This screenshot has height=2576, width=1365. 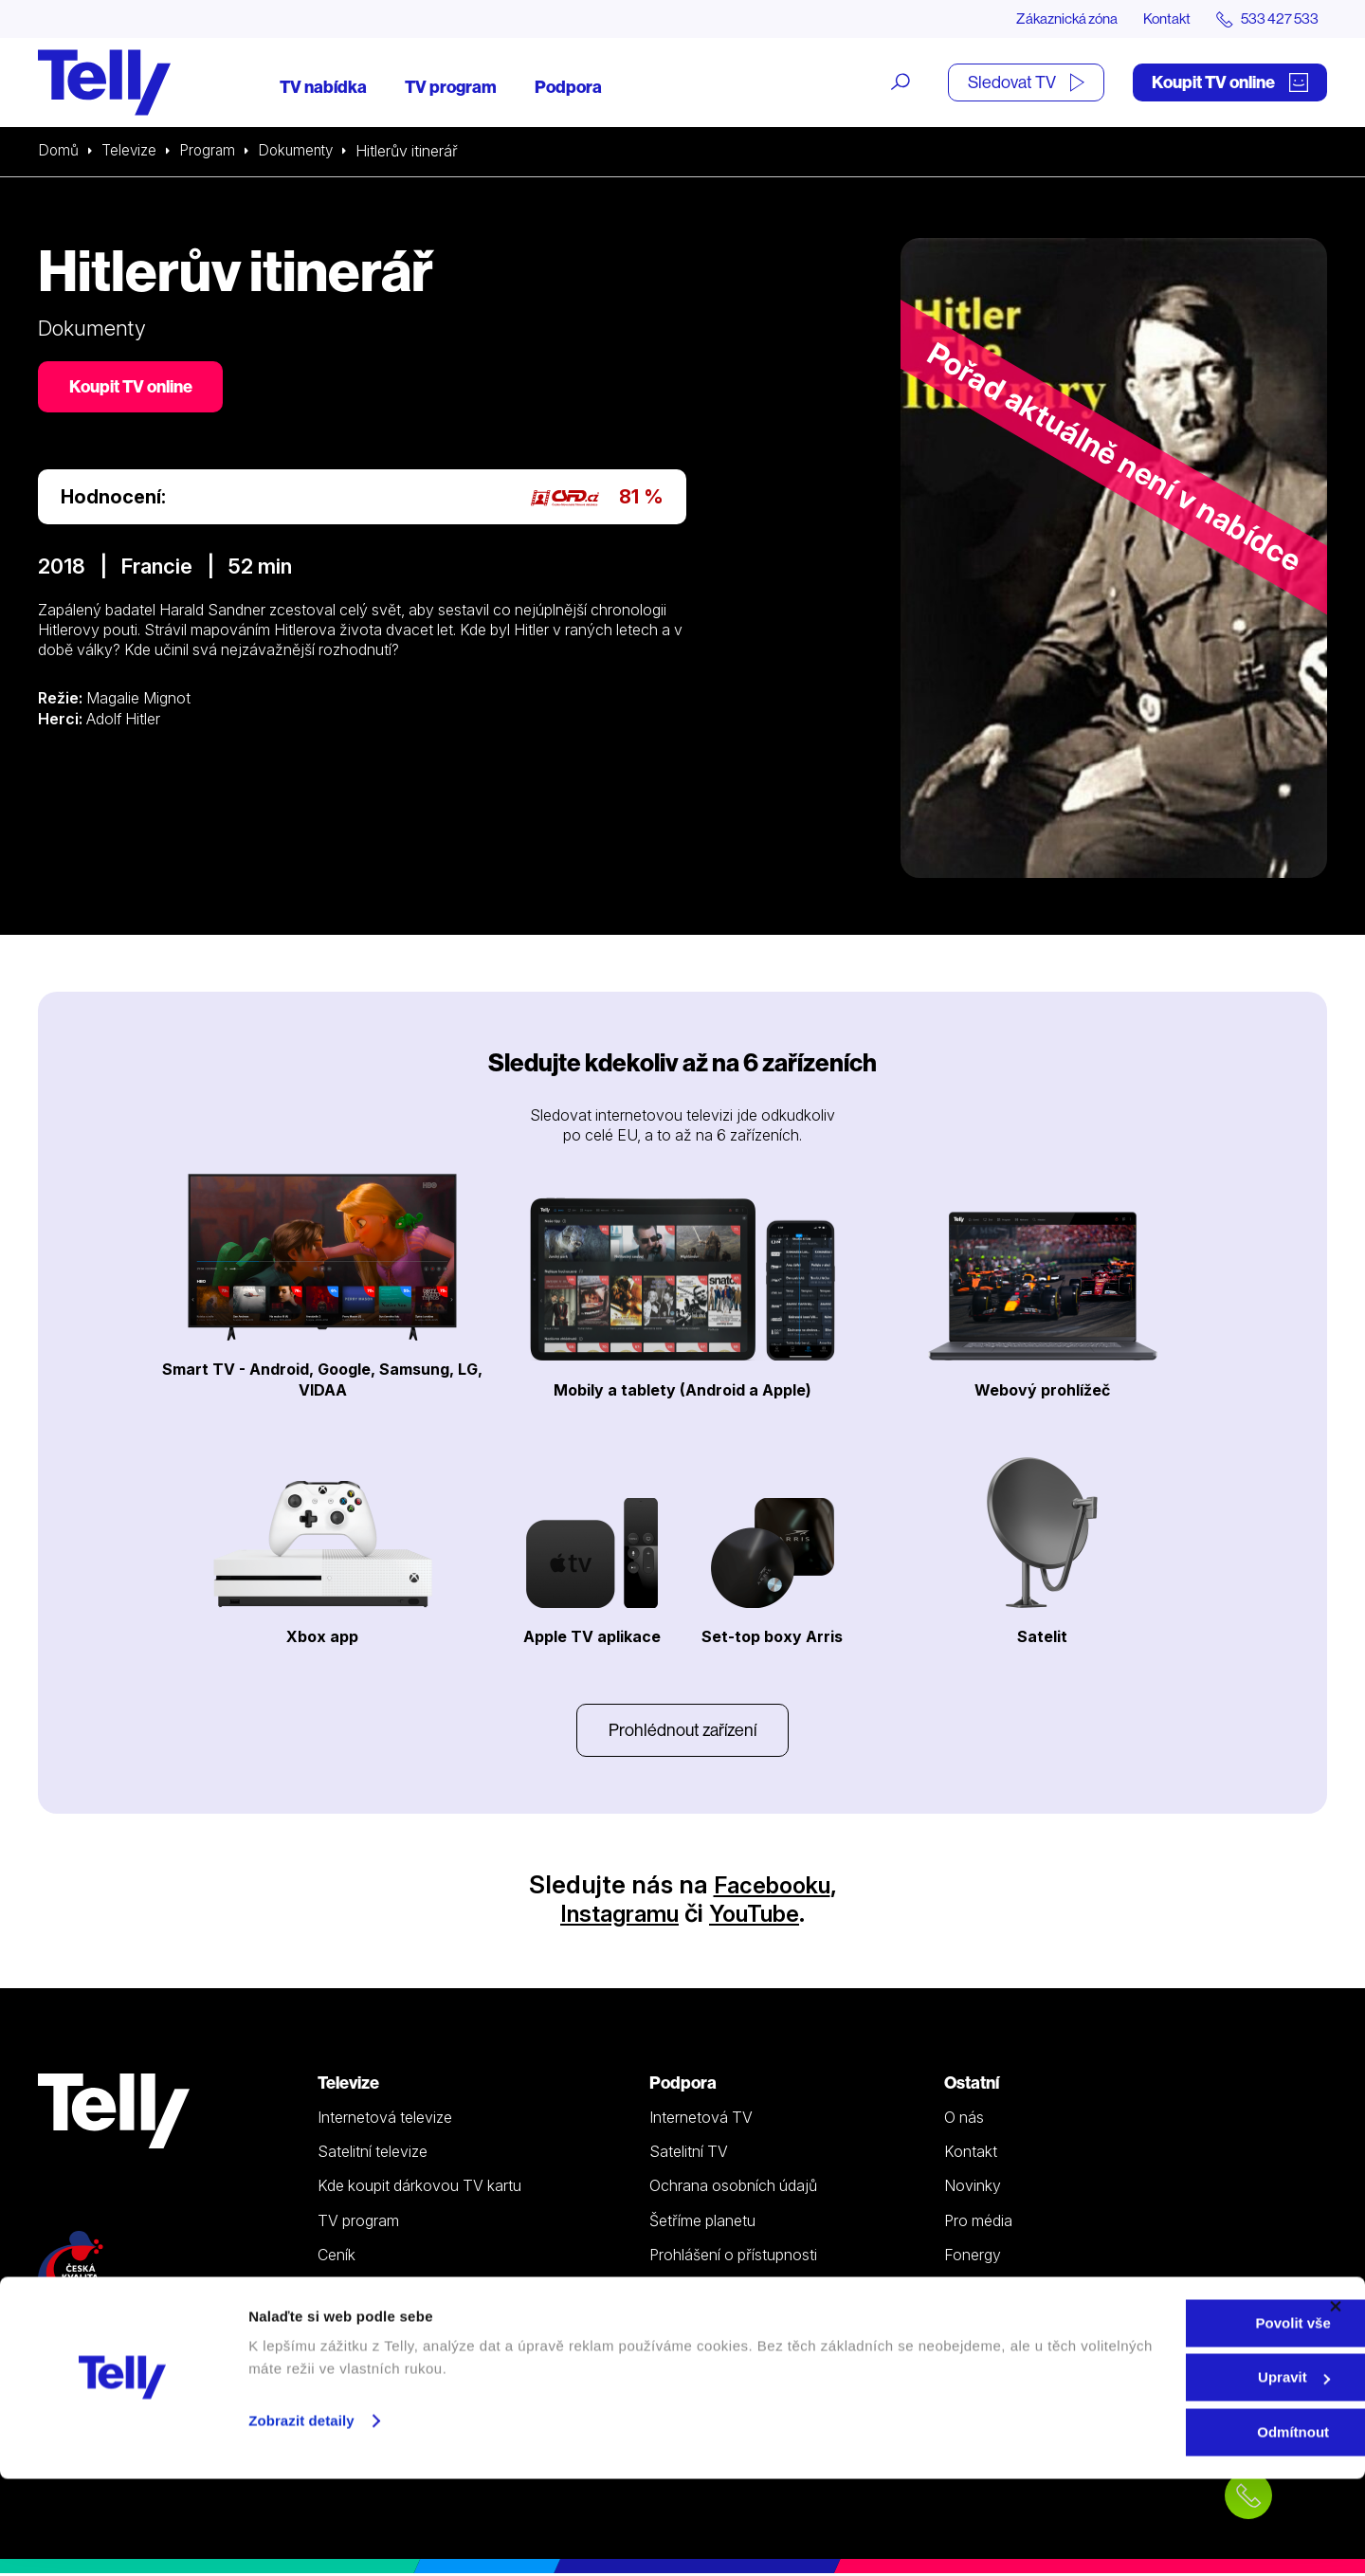 I want to click on Televize, so click(x=130, y=151).